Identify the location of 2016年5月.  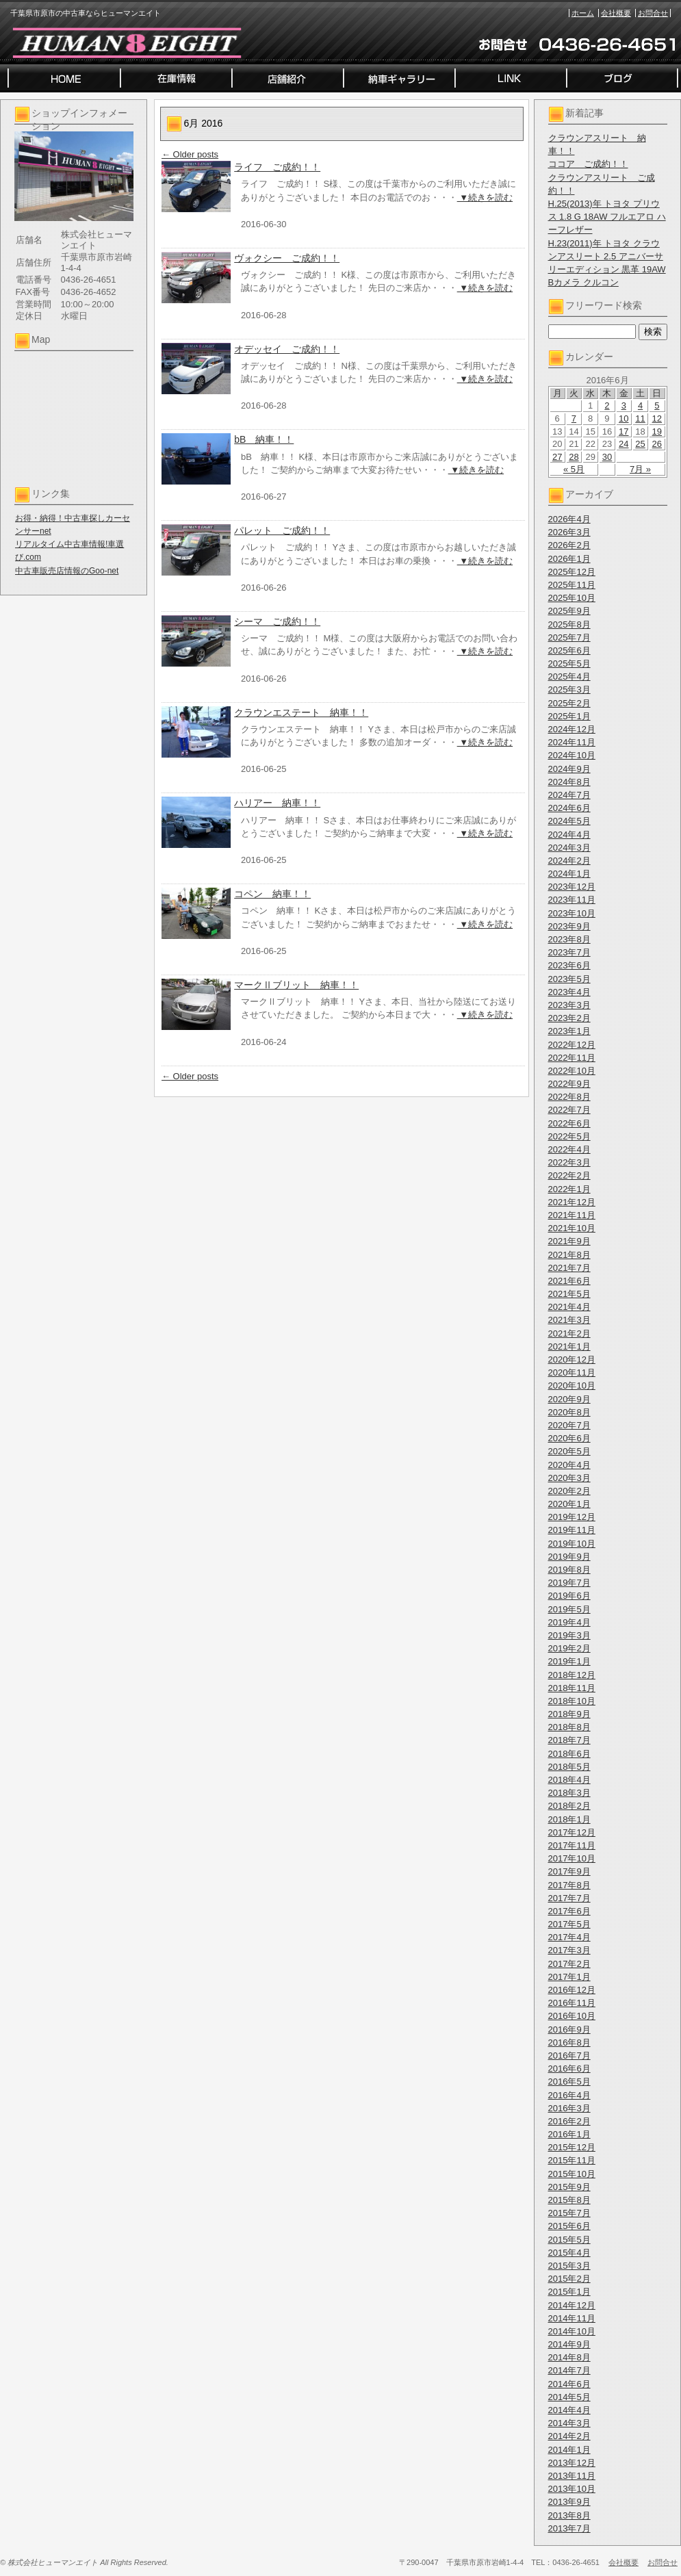
(569, 2081).